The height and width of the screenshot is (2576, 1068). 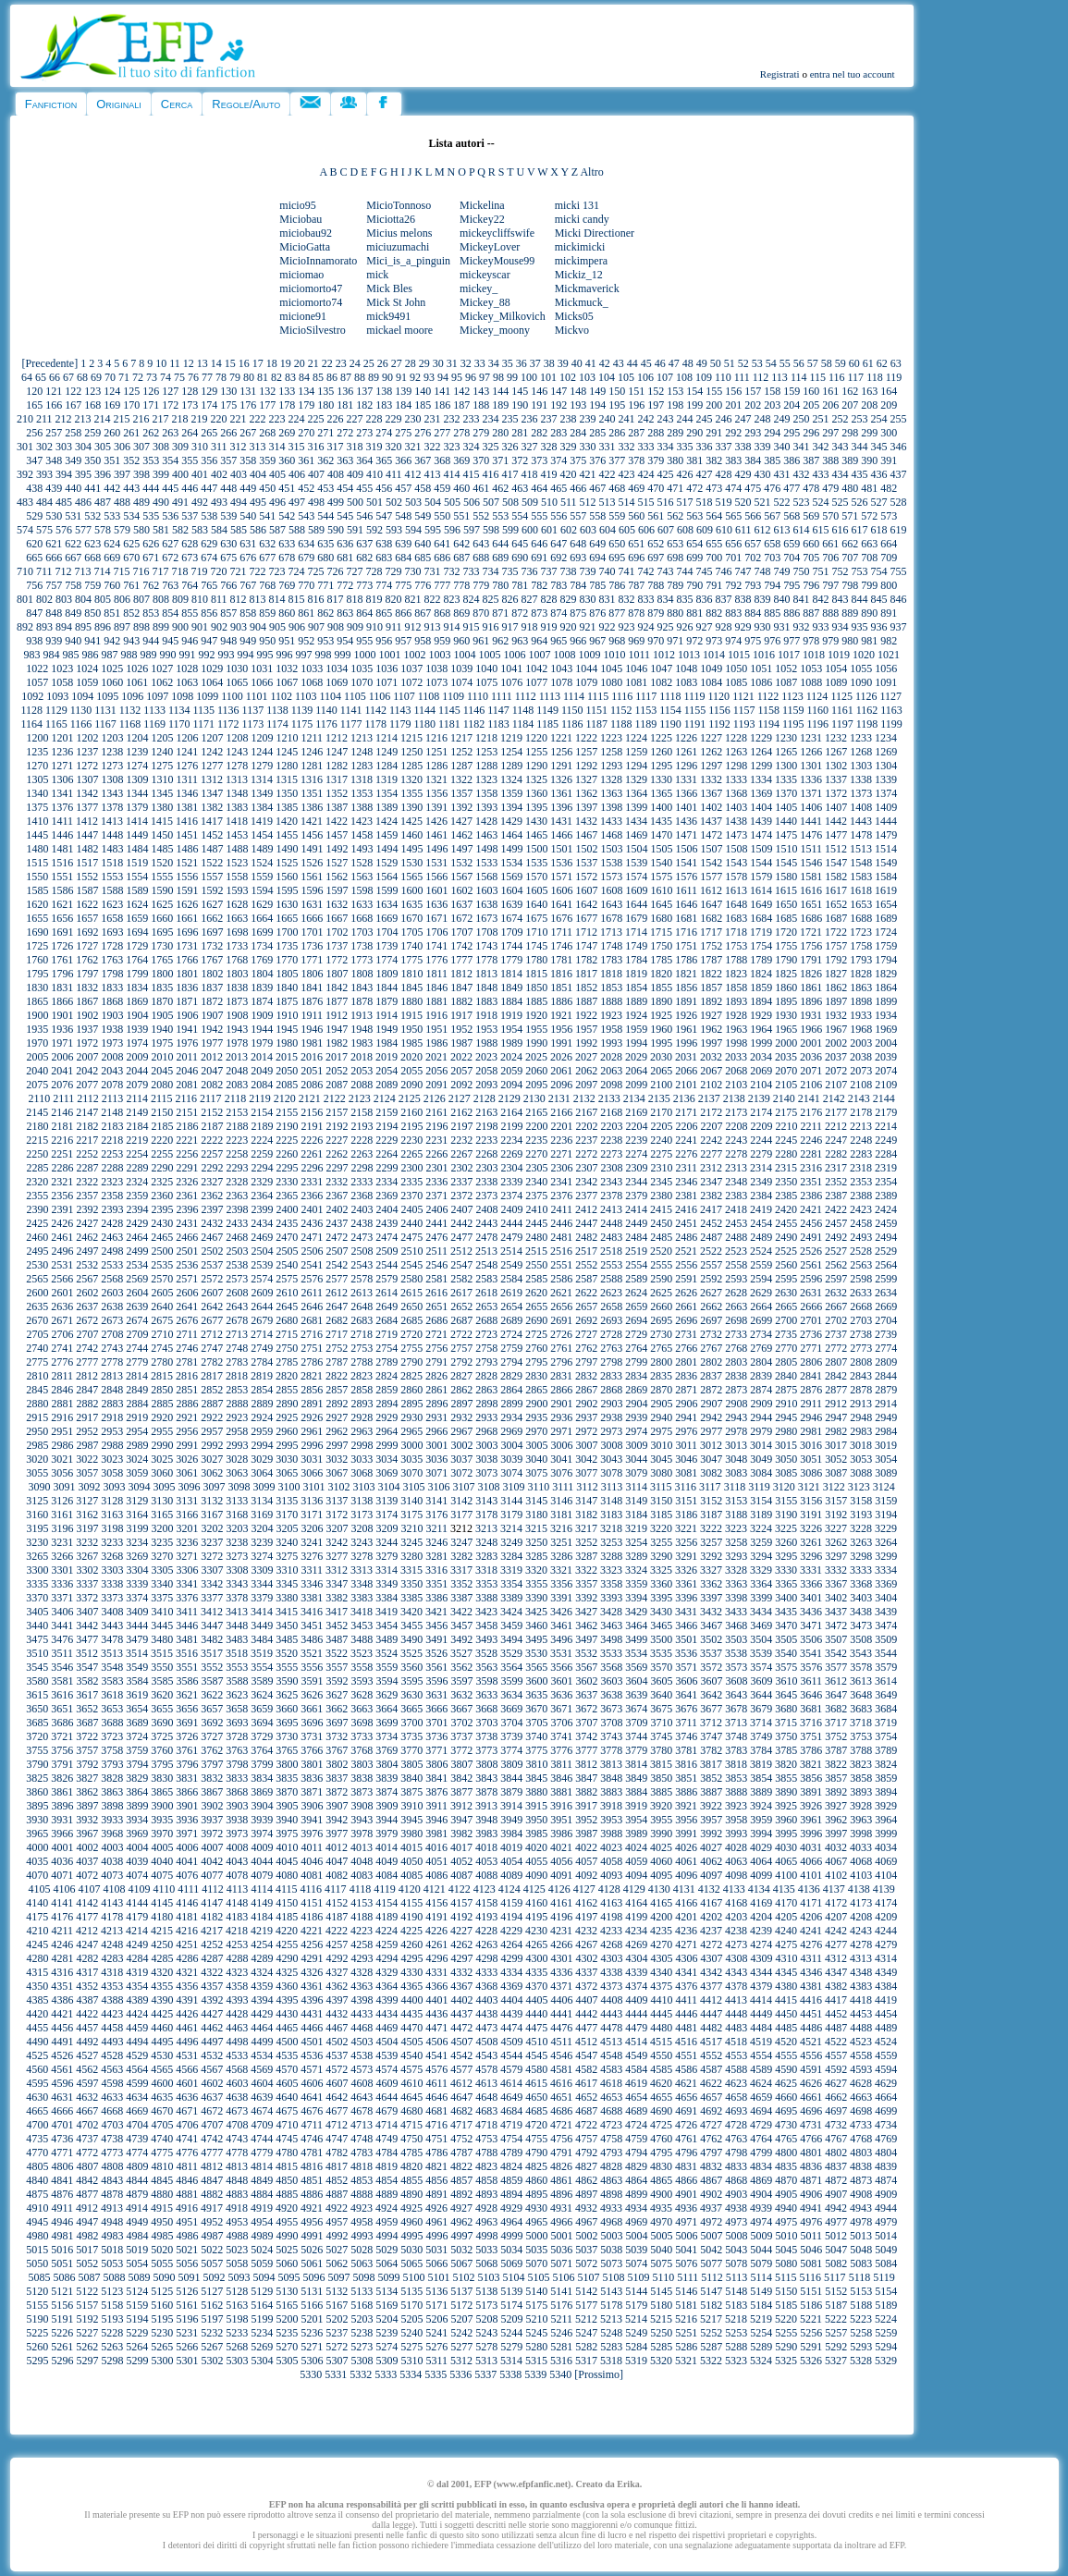 What do you see at coordinates (436, 1306) in the screenshot?
I see `2651` at bounding box center [436, 1306].